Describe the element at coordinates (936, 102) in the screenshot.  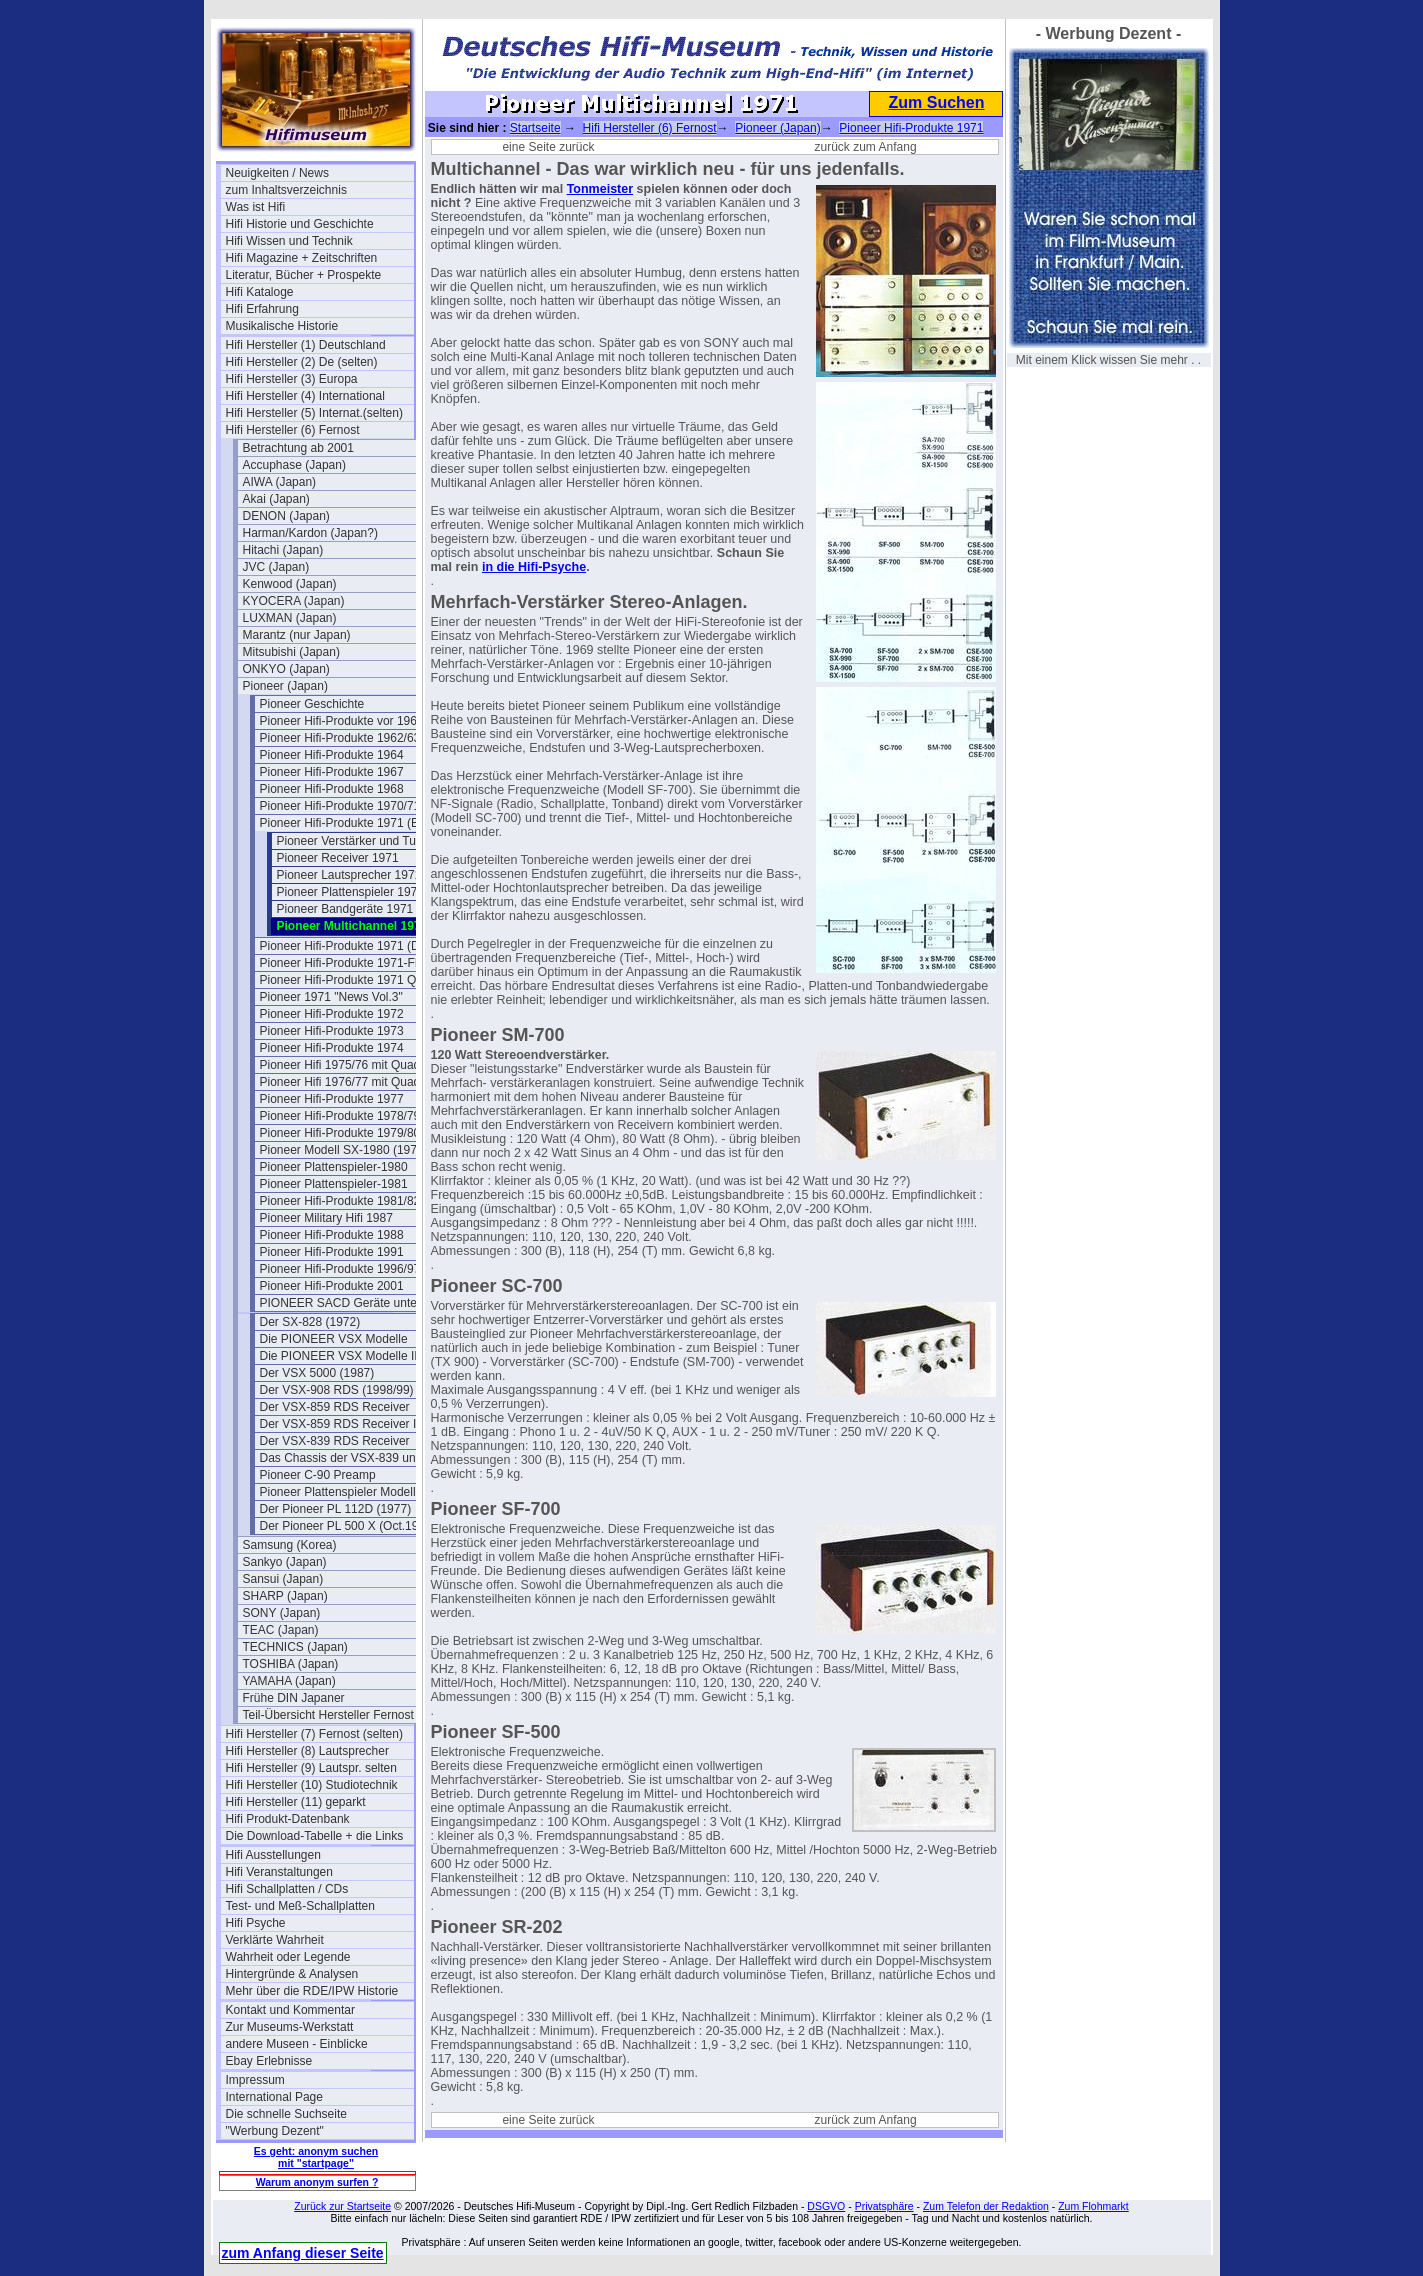
I see `Zum Suchen` at that location.